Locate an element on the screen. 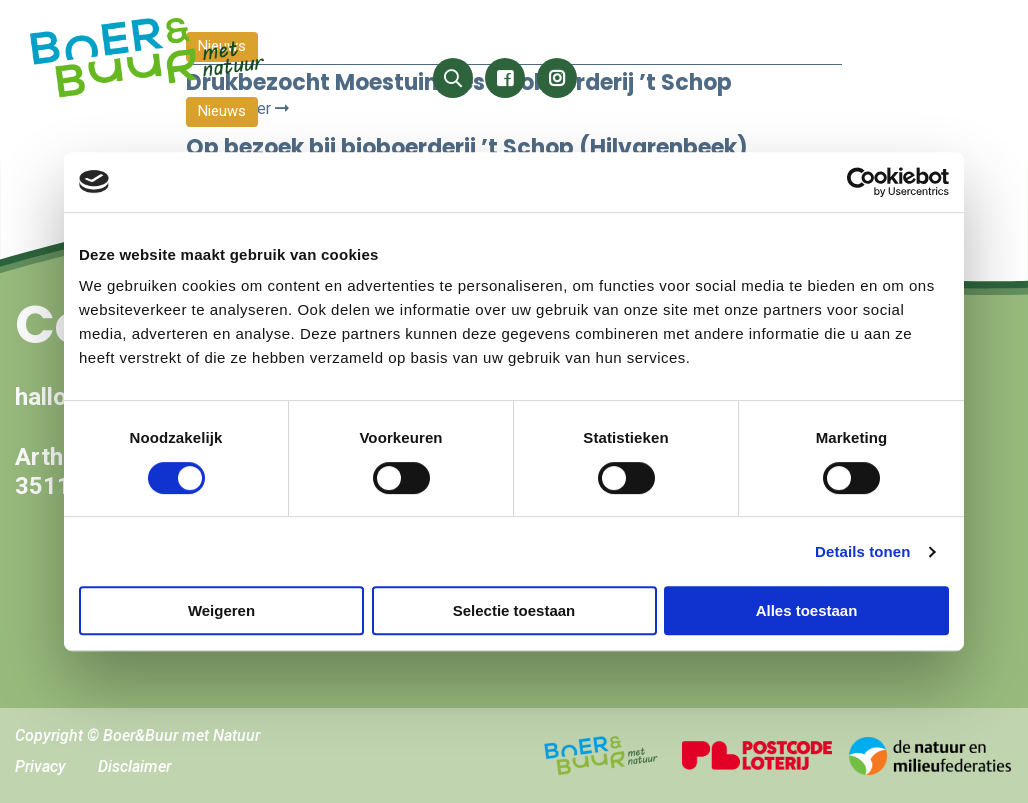 Image resolution: width=1028 pixels, height=803 pixels. [Cookiebot by Usercentrics - opens in a new window] is located at coordinates (861, 182).